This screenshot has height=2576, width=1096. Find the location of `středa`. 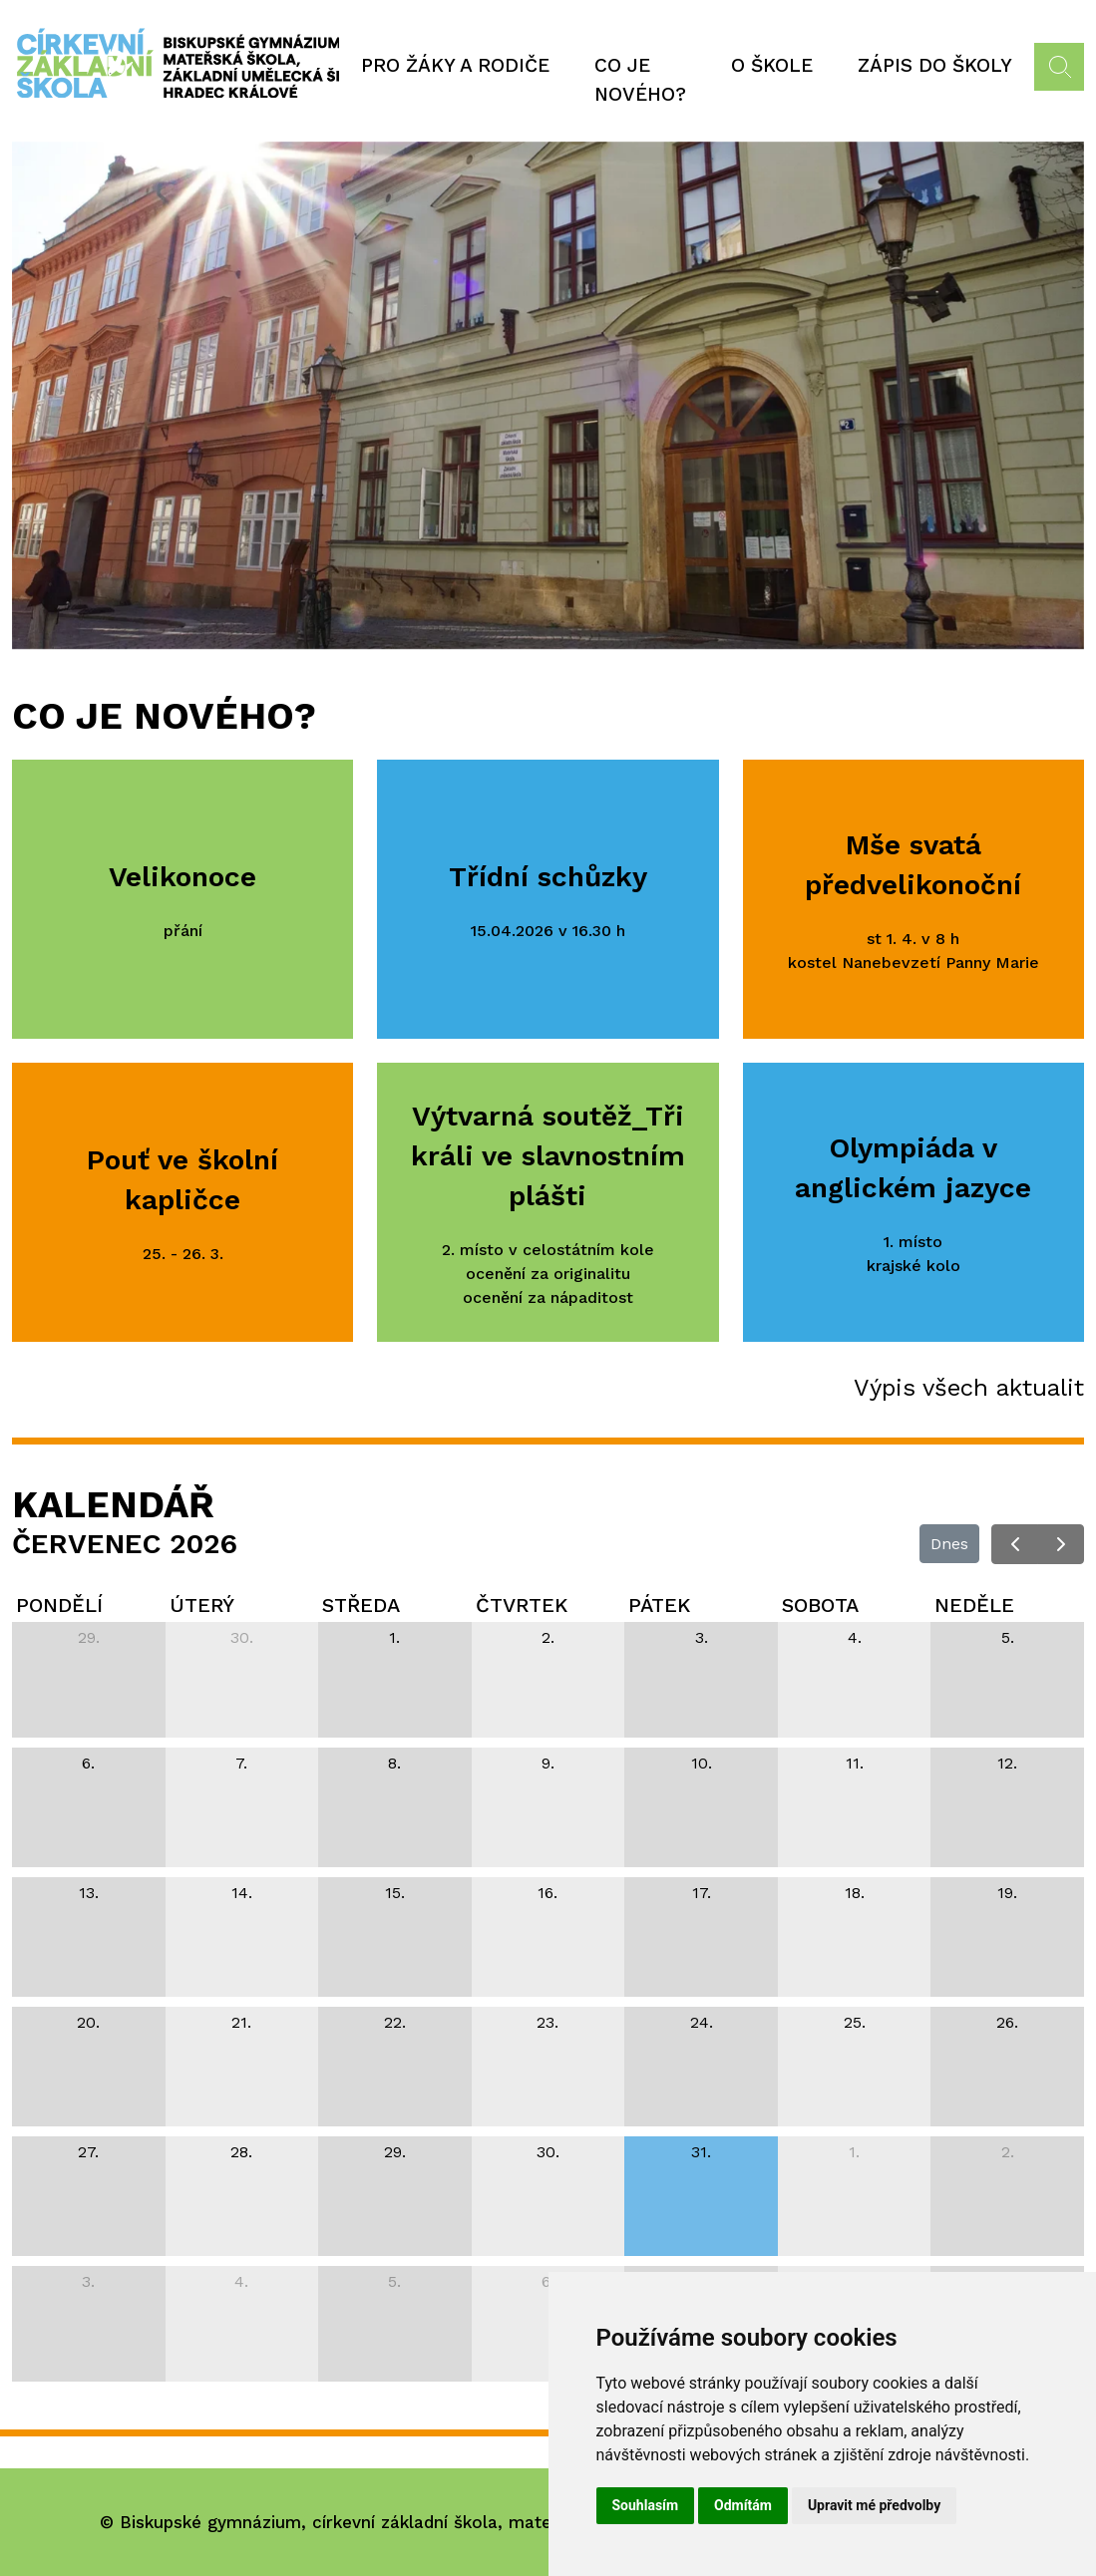

středa is located at coordinates (361, 1605).